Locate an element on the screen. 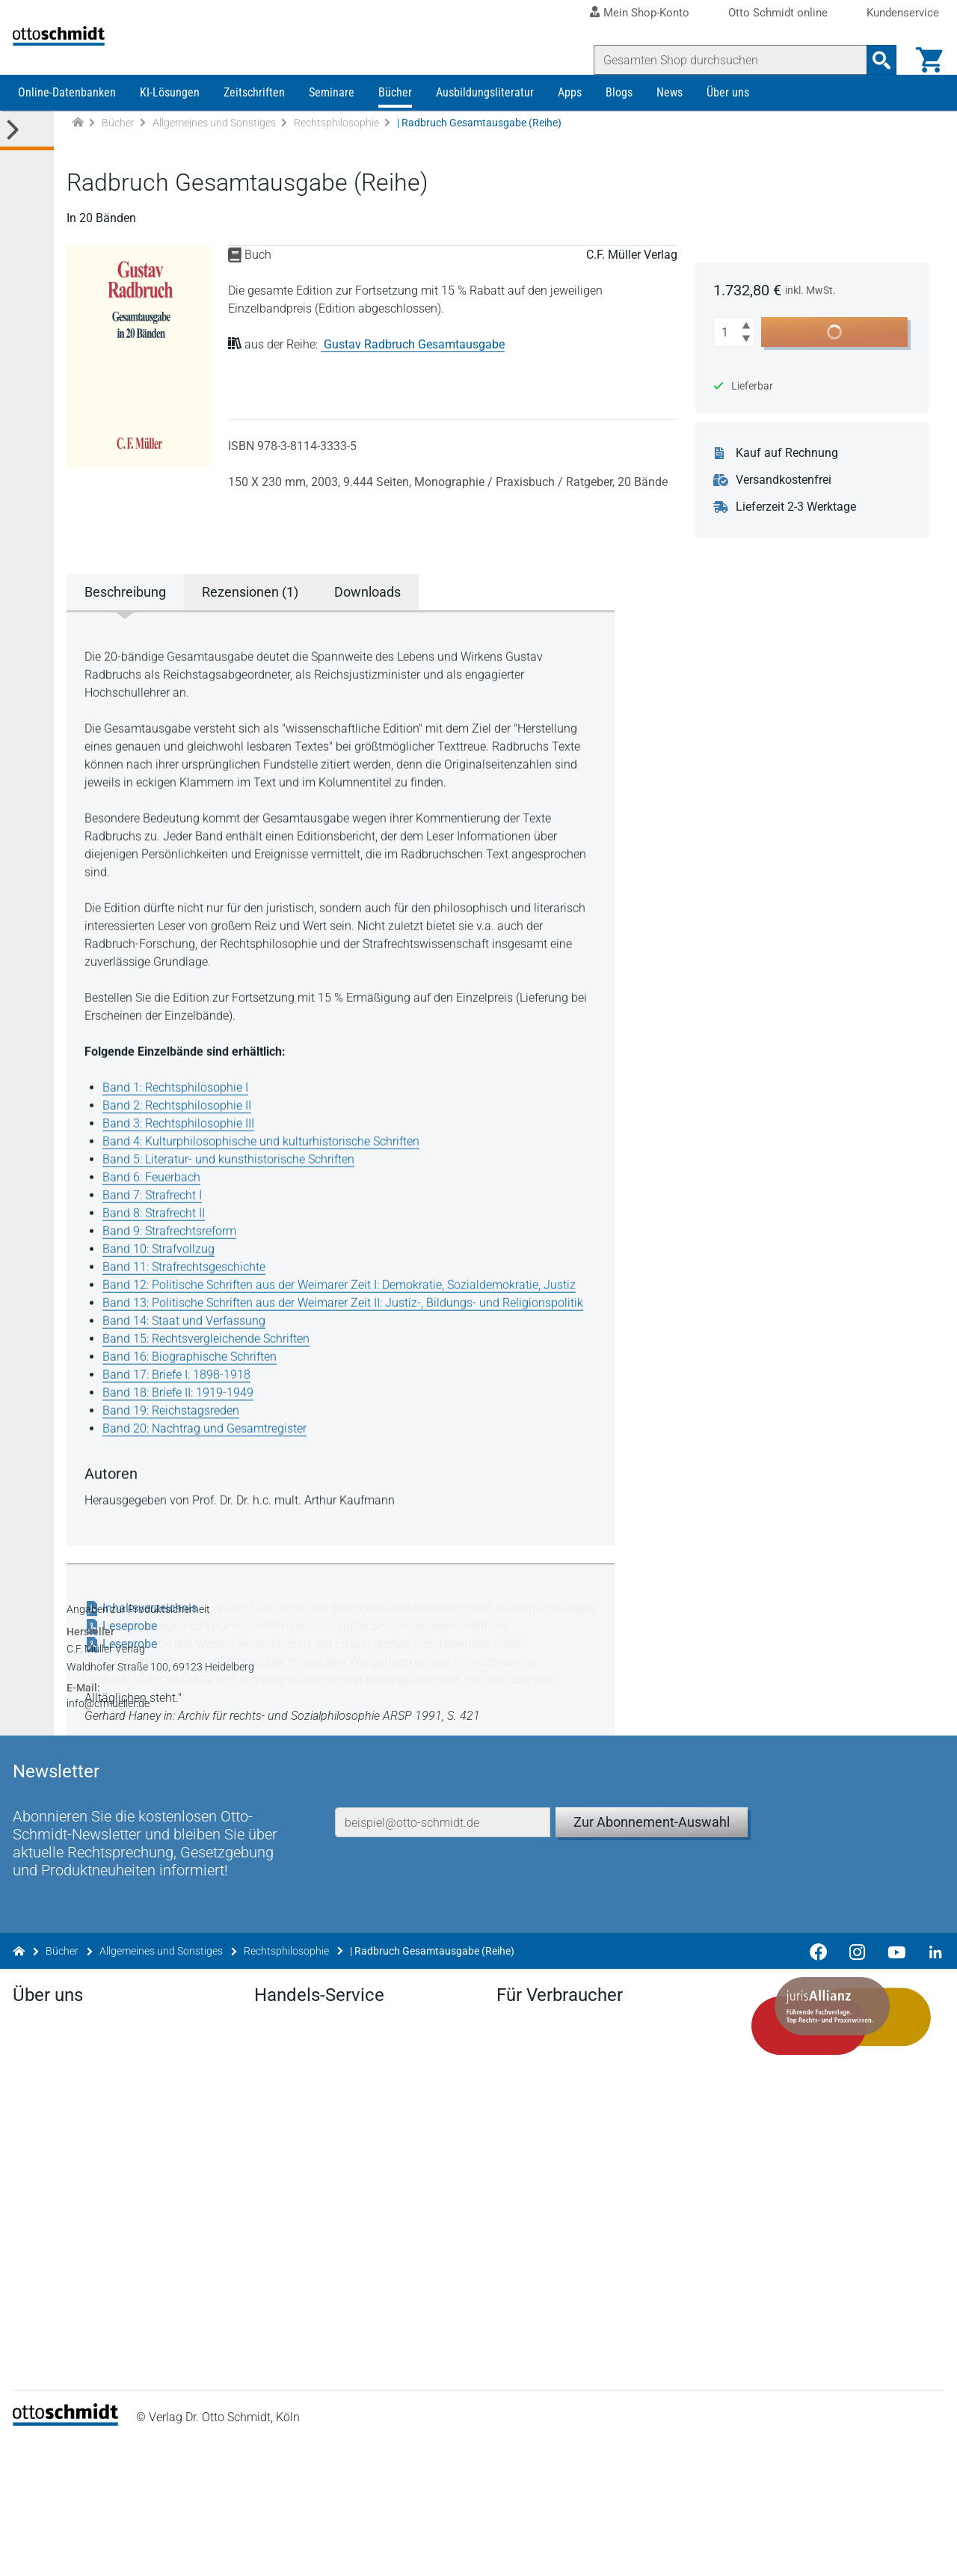  KI-Lösungen is located at coordinates (170, 125).